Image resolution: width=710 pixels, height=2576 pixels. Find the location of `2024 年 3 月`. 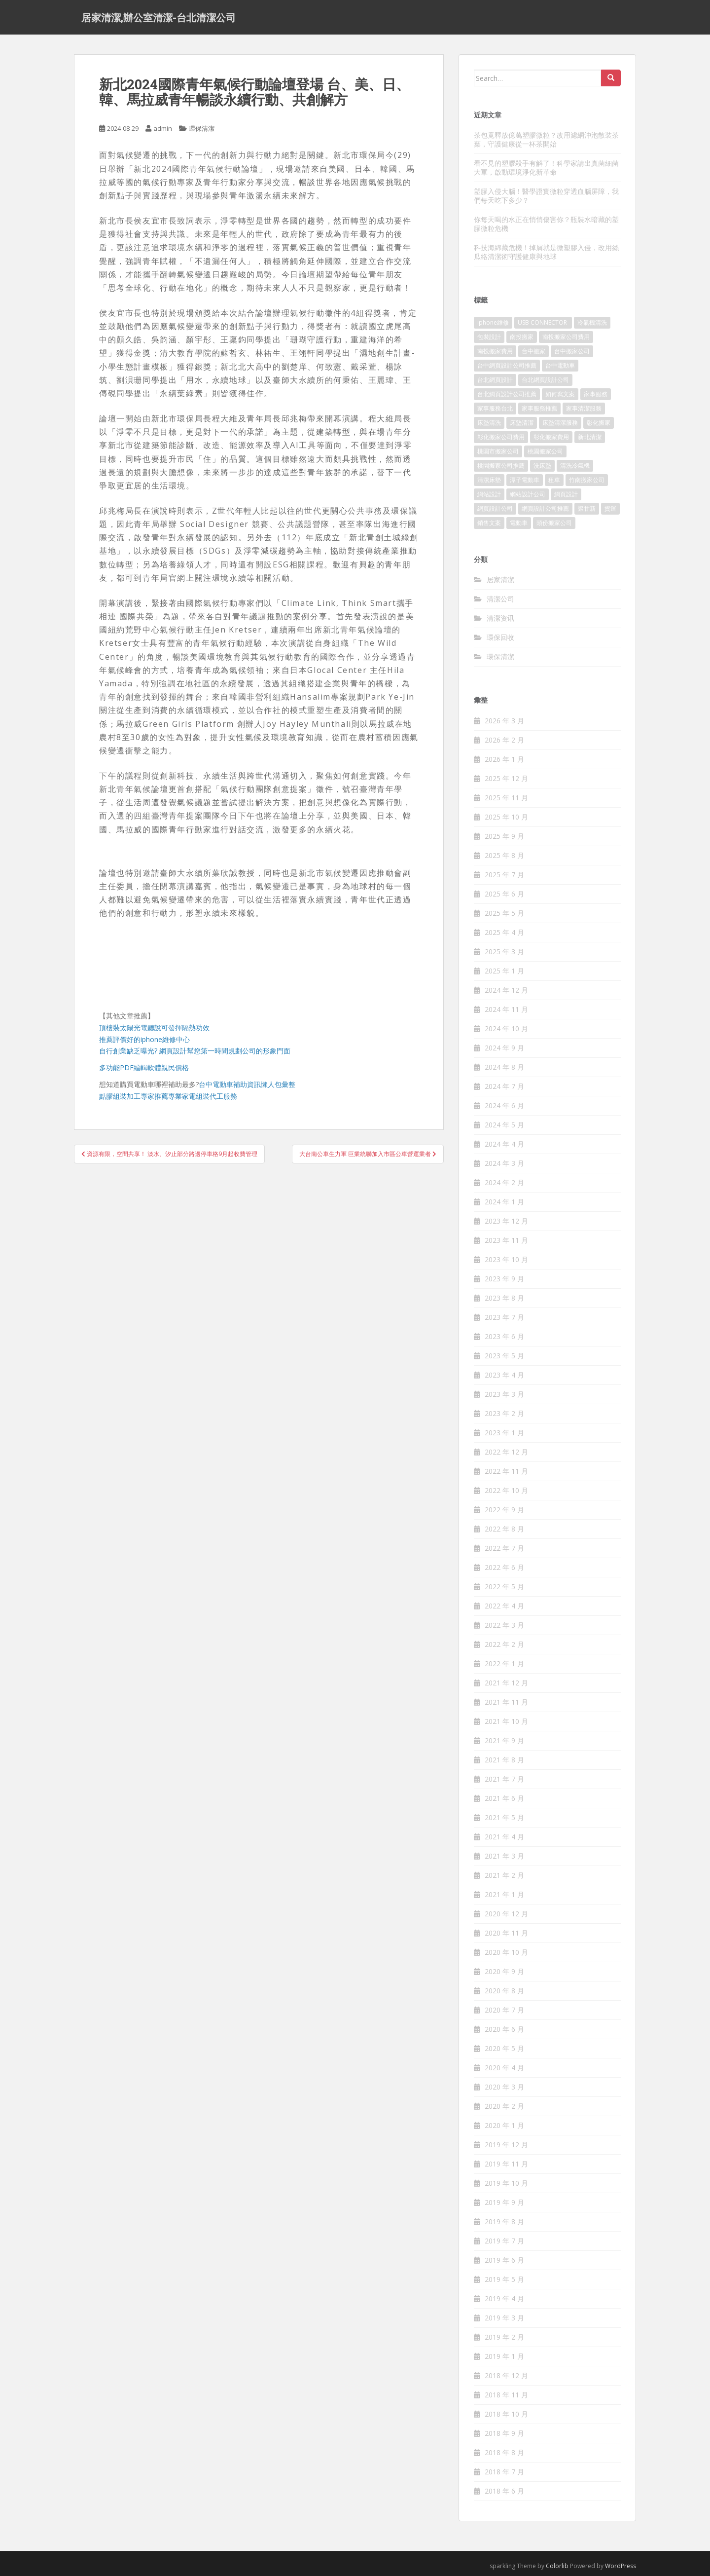

2024 年 3 月 is located at coordinates (504, 1163).